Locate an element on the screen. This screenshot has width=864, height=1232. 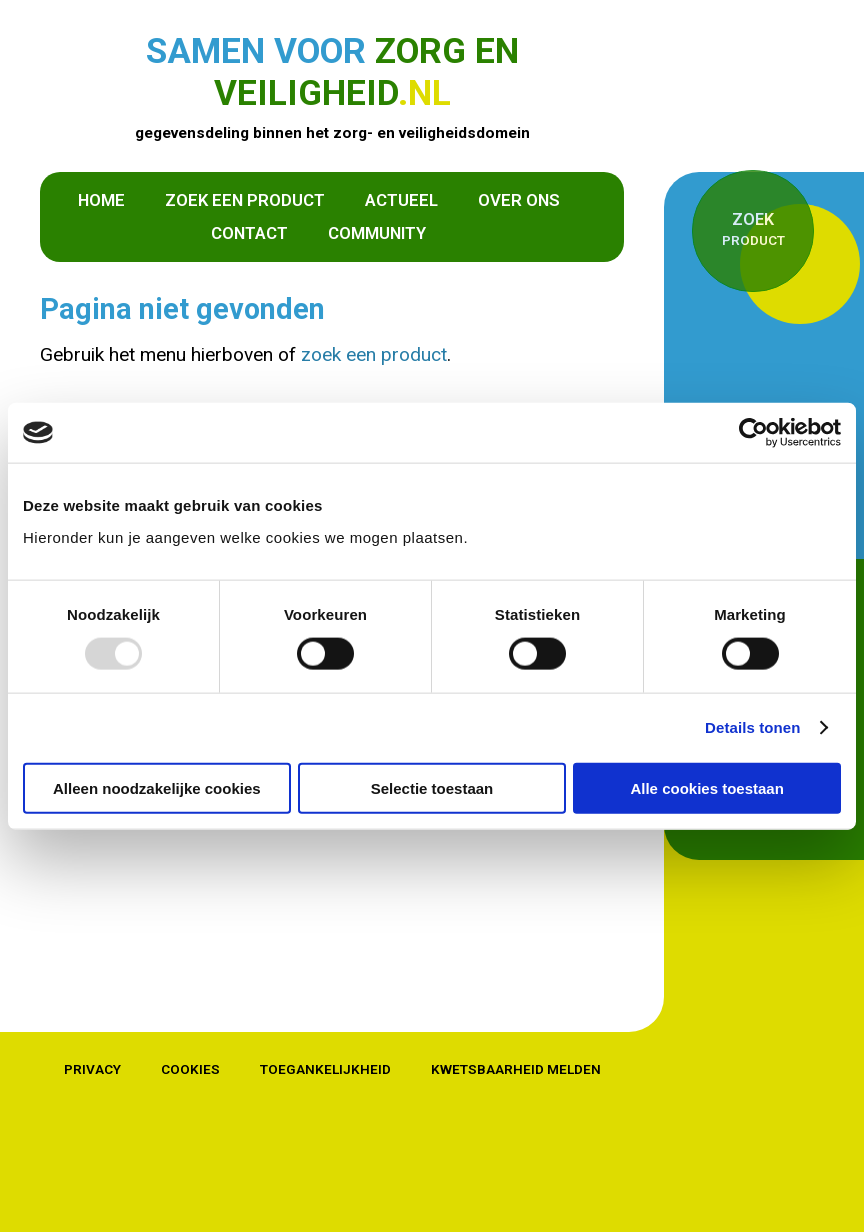
product is located at coordinates (753, 228).